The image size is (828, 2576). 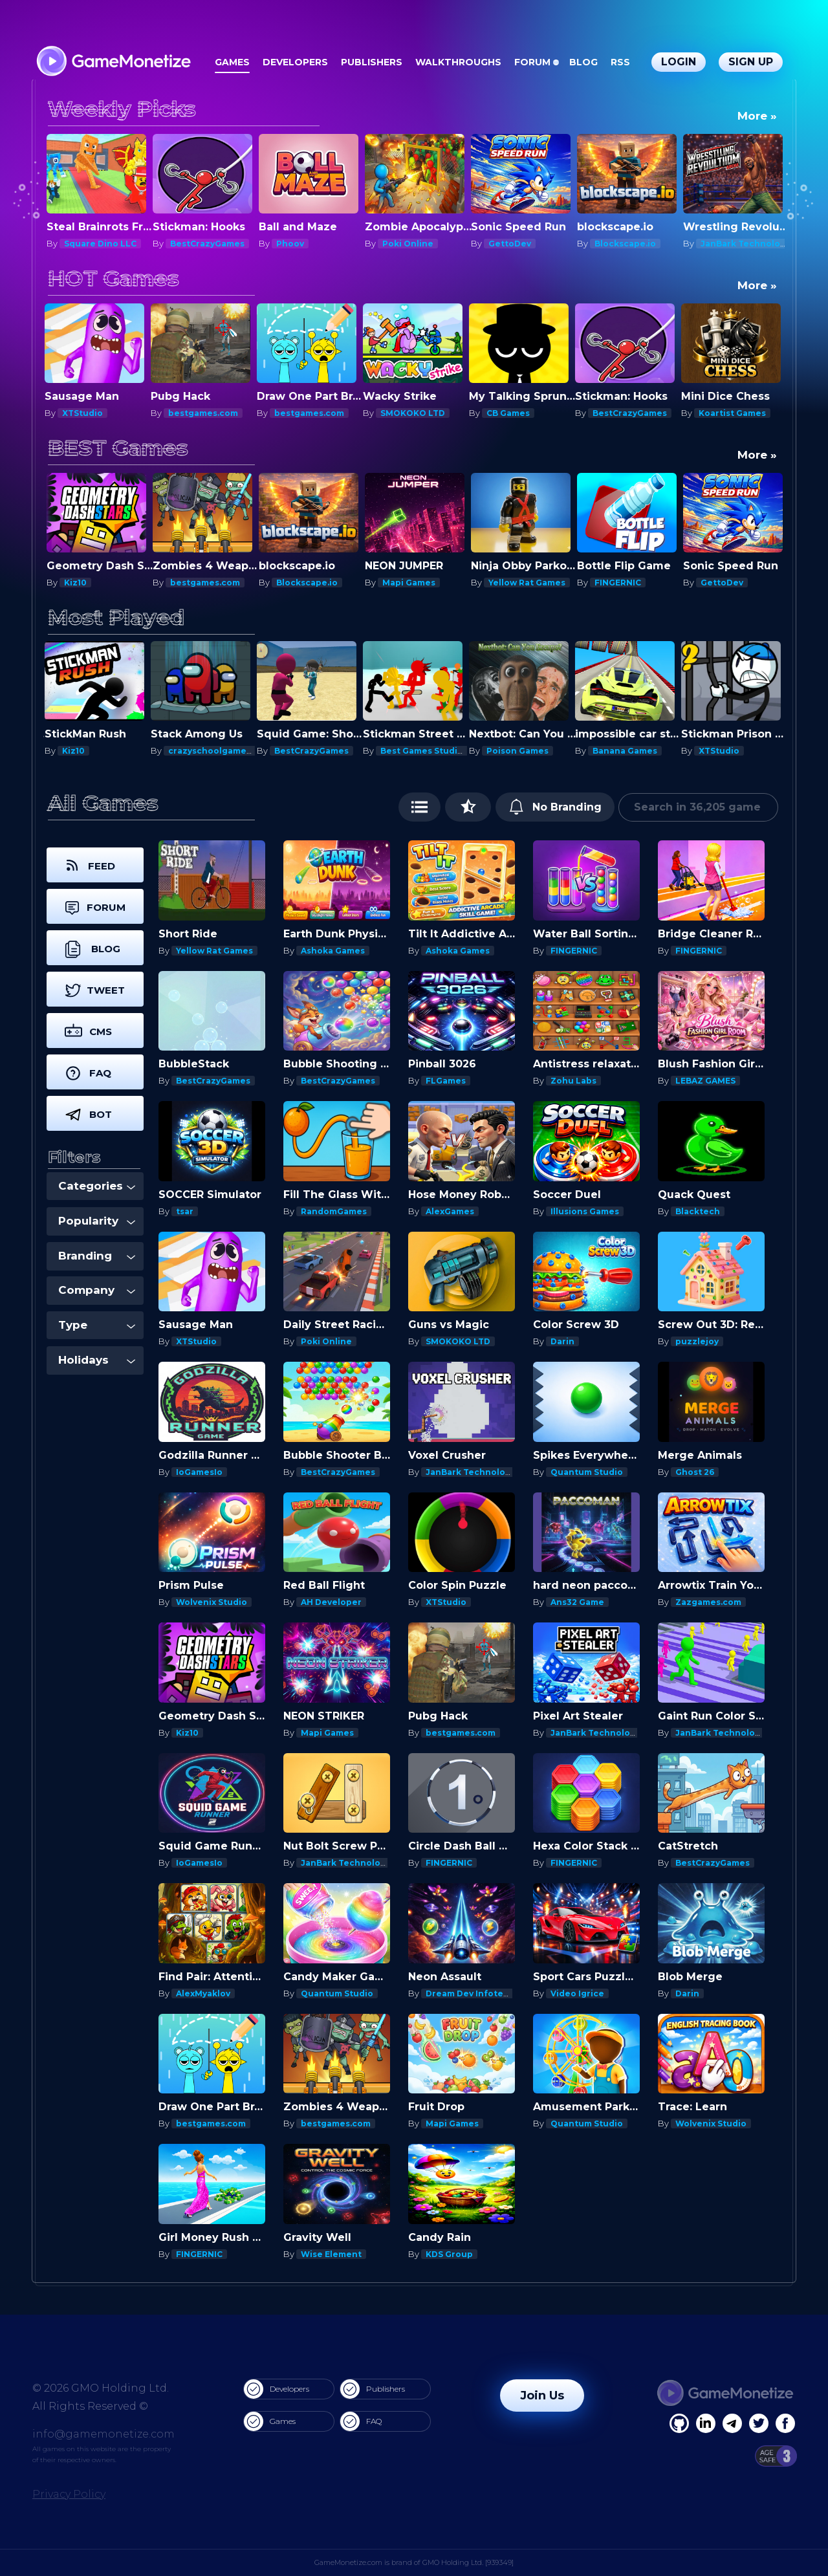 I want to click on Ashoka Games, so click(x=333, y=950).